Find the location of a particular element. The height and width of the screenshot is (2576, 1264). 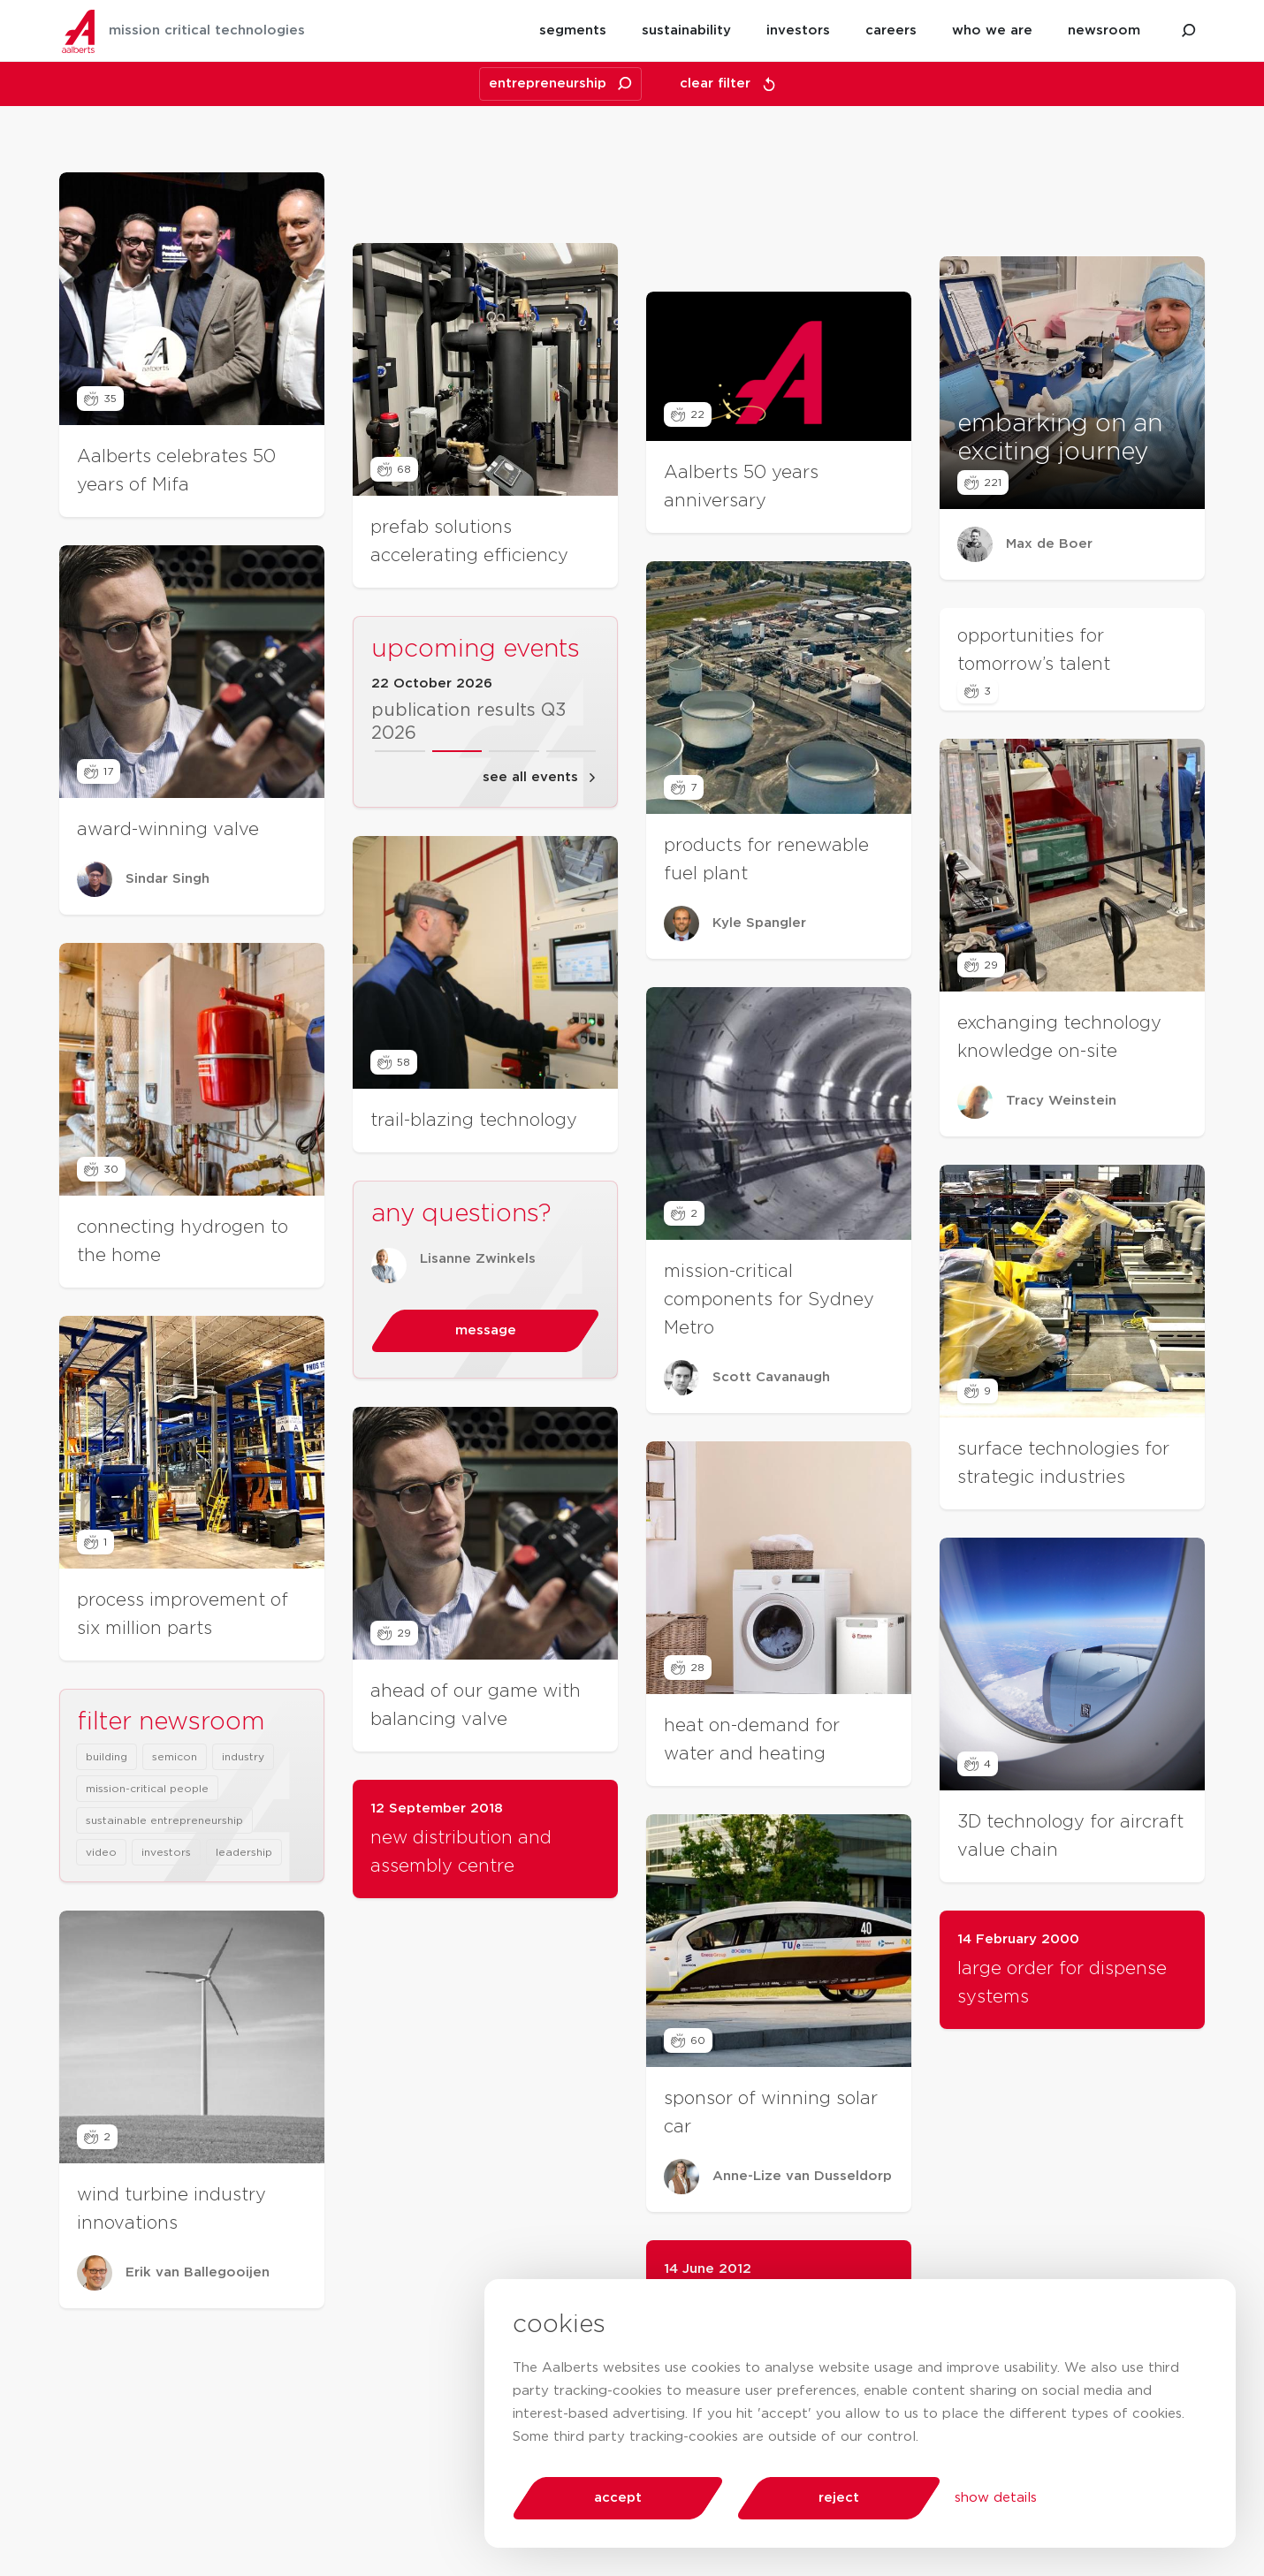

sustainability is located at coordinates (686, 30).